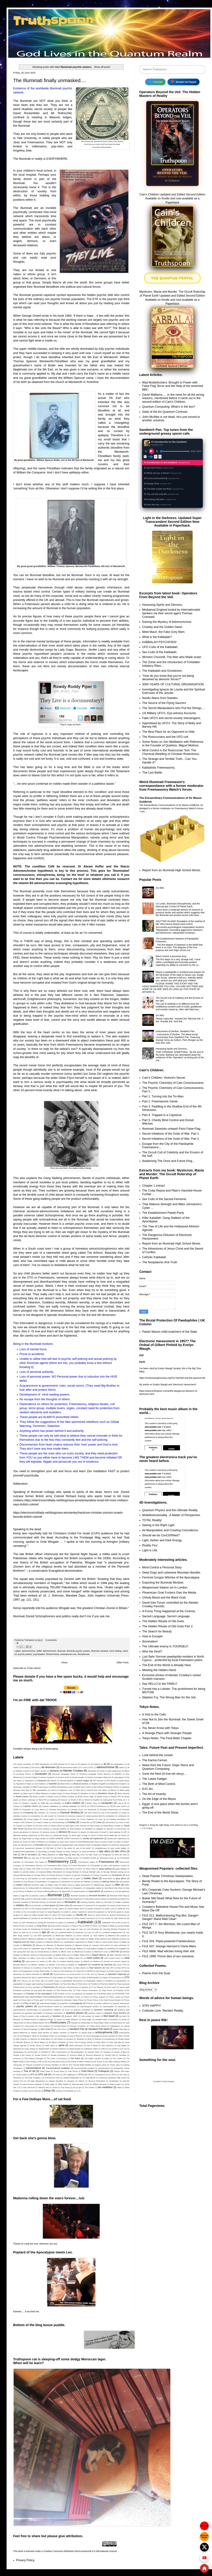  Describe the element at coordinates (127, 1875) in the screenshot. I see `God` at that location.